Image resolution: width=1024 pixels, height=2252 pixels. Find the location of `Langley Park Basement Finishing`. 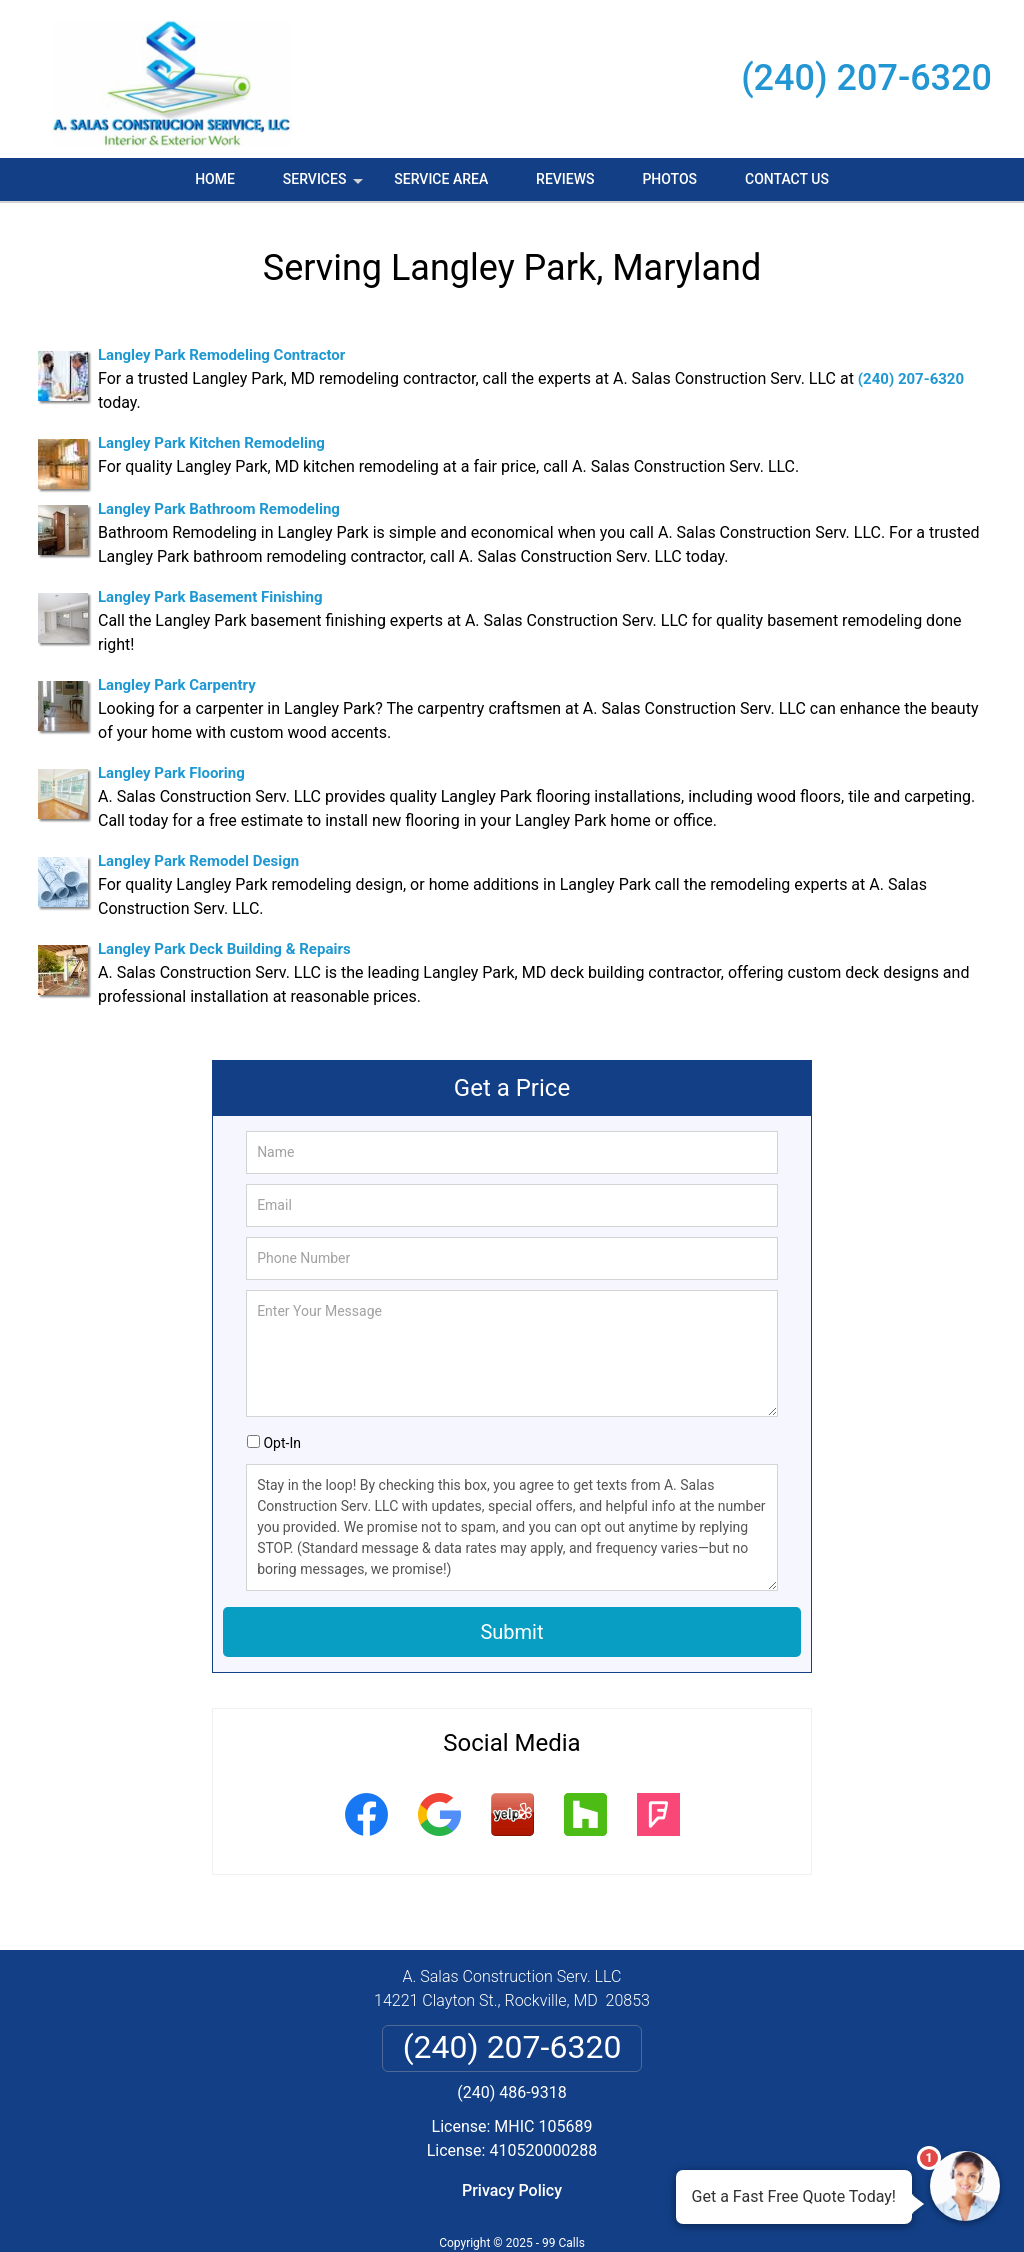

Langley Park Basement Finishing is located at coordinates (210, 597).